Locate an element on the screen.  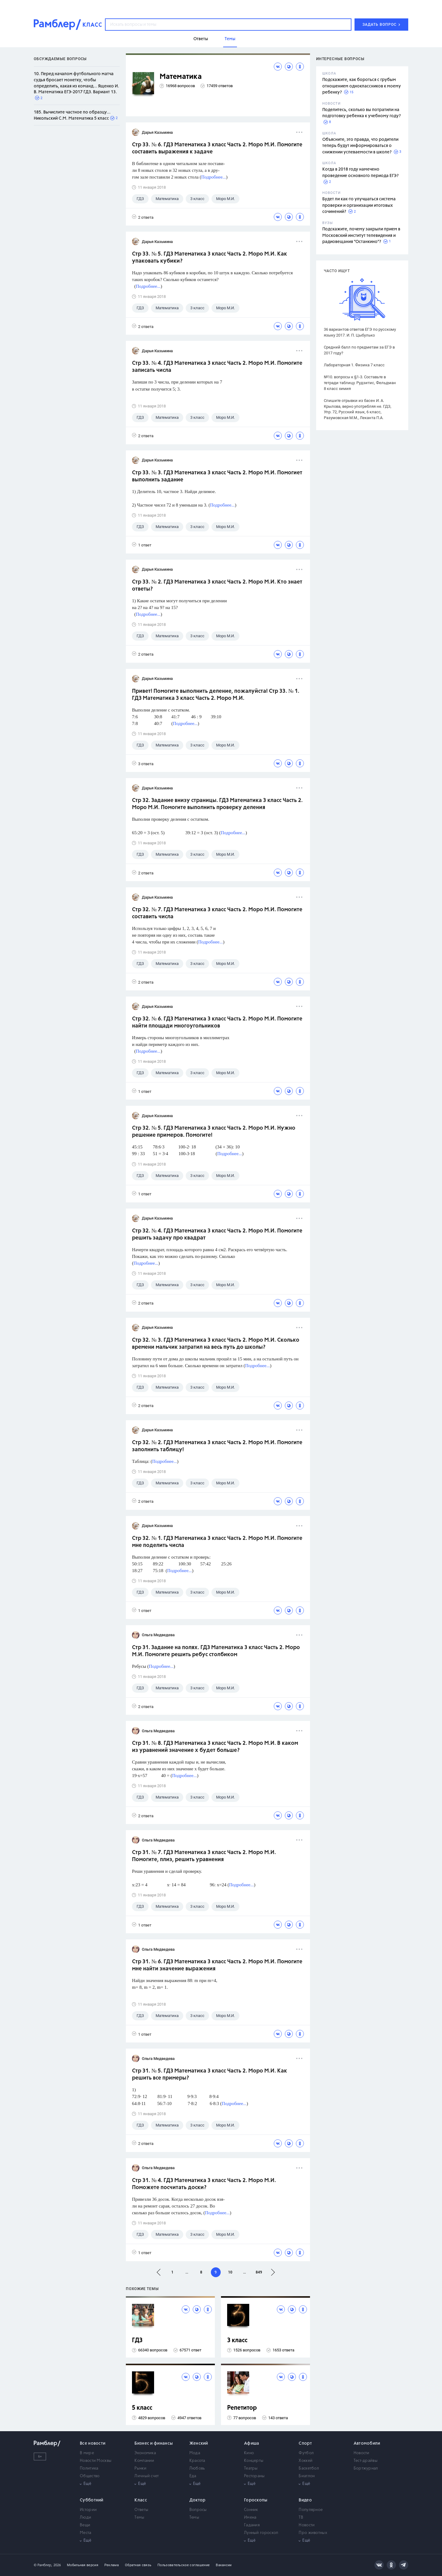
Лабораторная 1. Физика 7 класс is located at coordinates (354, 365).